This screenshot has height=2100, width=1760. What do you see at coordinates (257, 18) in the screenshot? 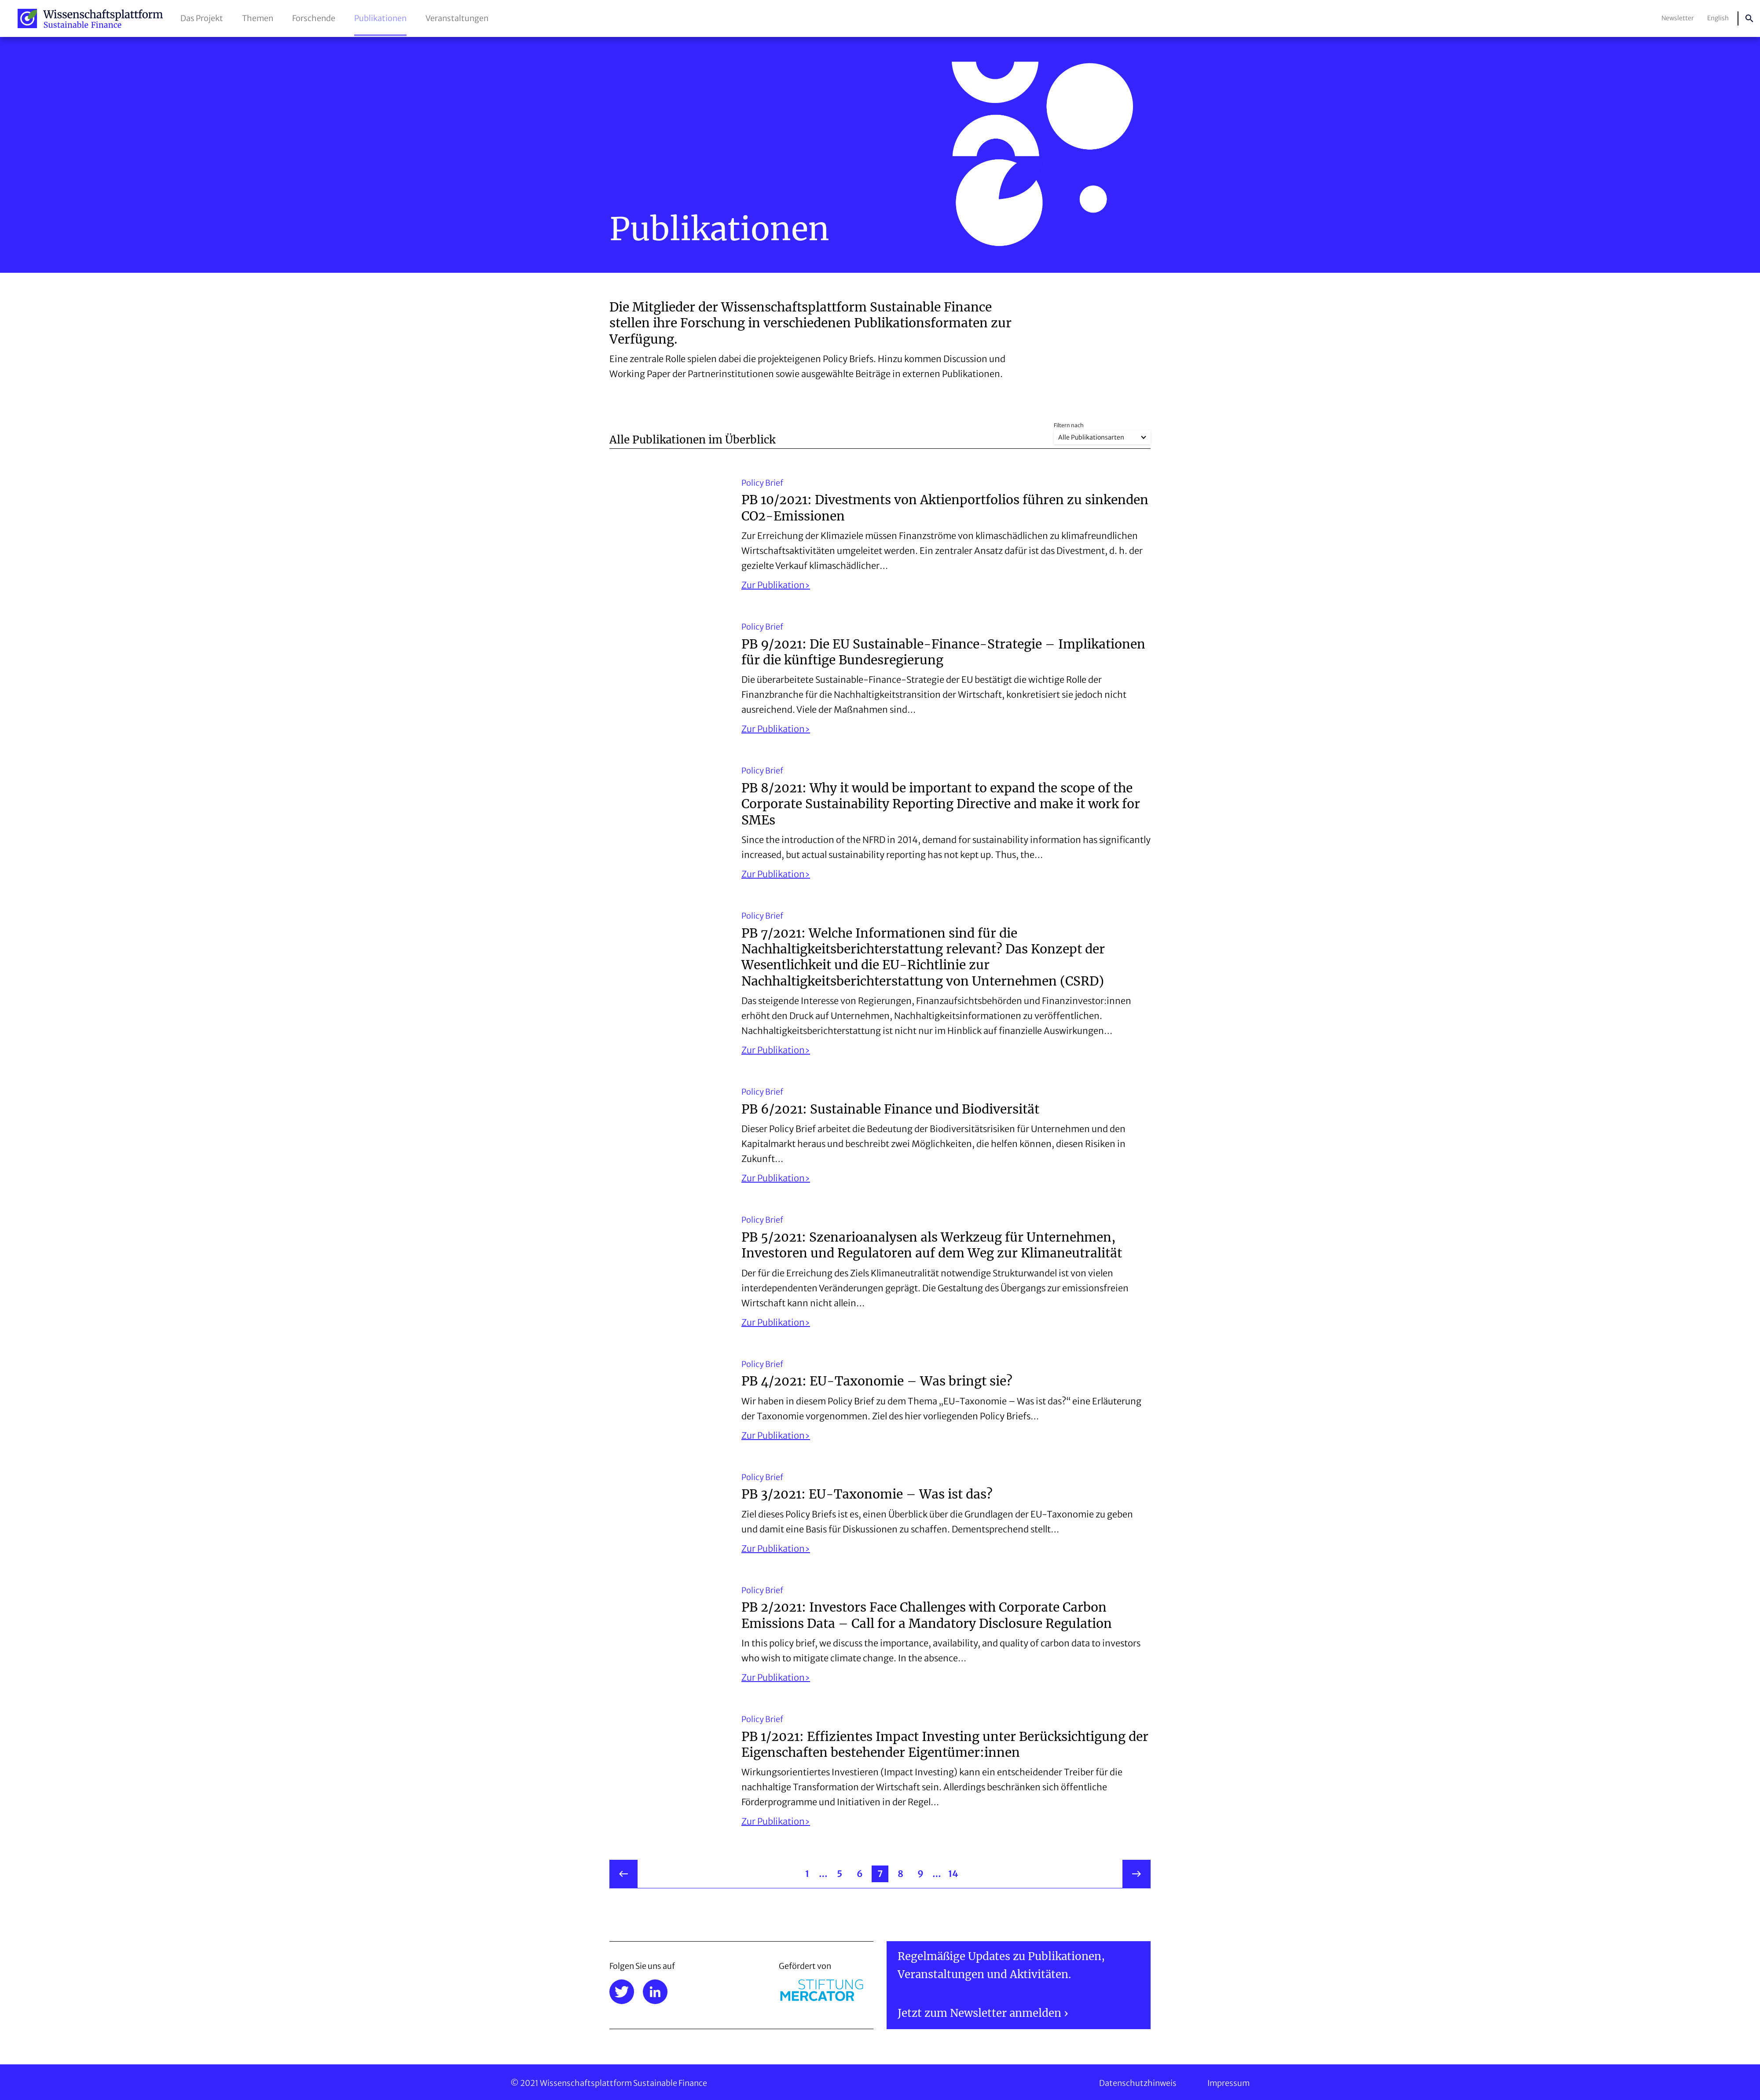
I see `Themen` at bounding box center [257, 18].